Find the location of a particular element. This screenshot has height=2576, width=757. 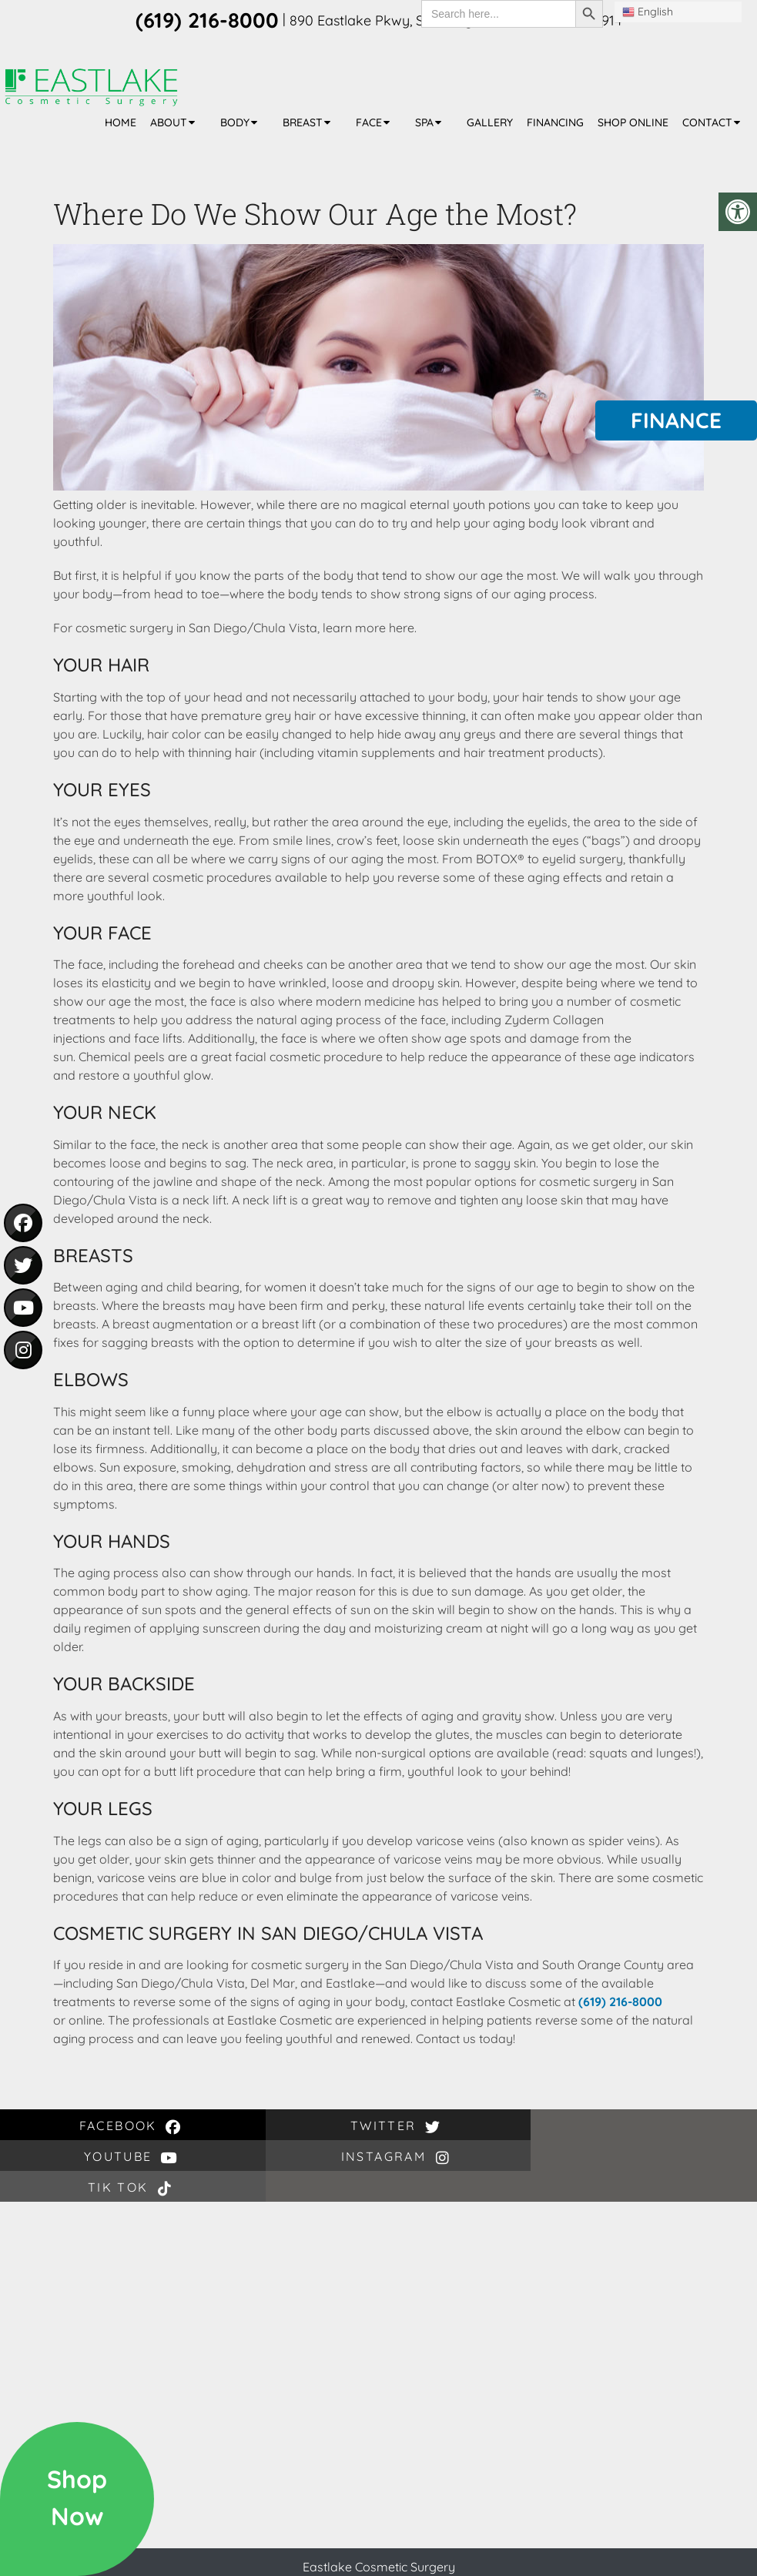

Shop Online is located at coordinates (633, 122).